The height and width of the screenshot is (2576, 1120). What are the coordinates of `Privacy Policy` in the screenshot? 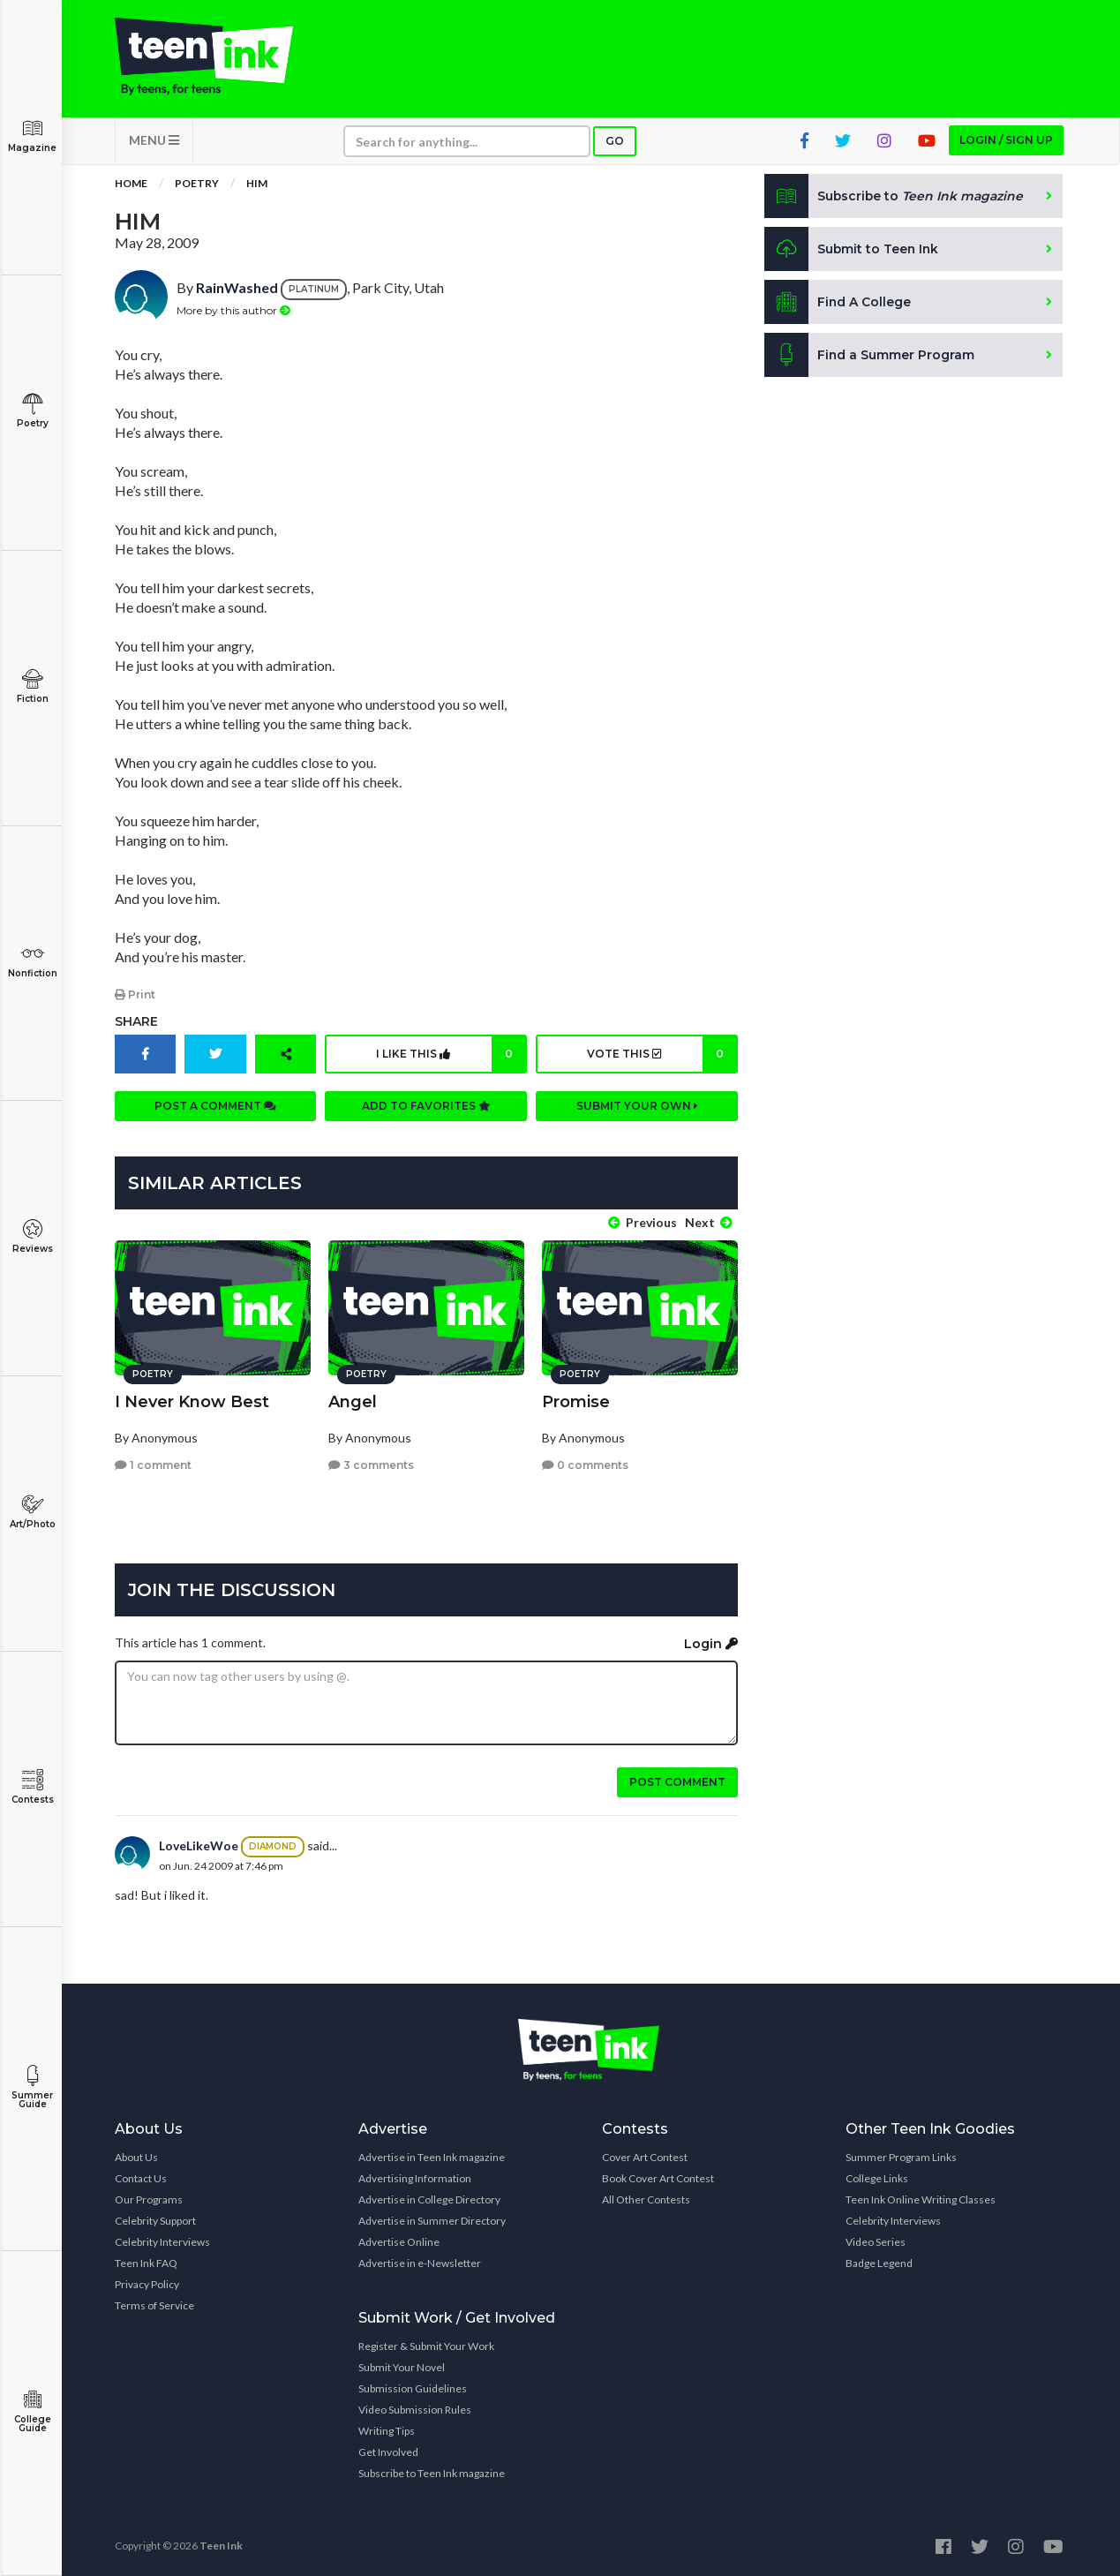 It's located at (147, 2283).